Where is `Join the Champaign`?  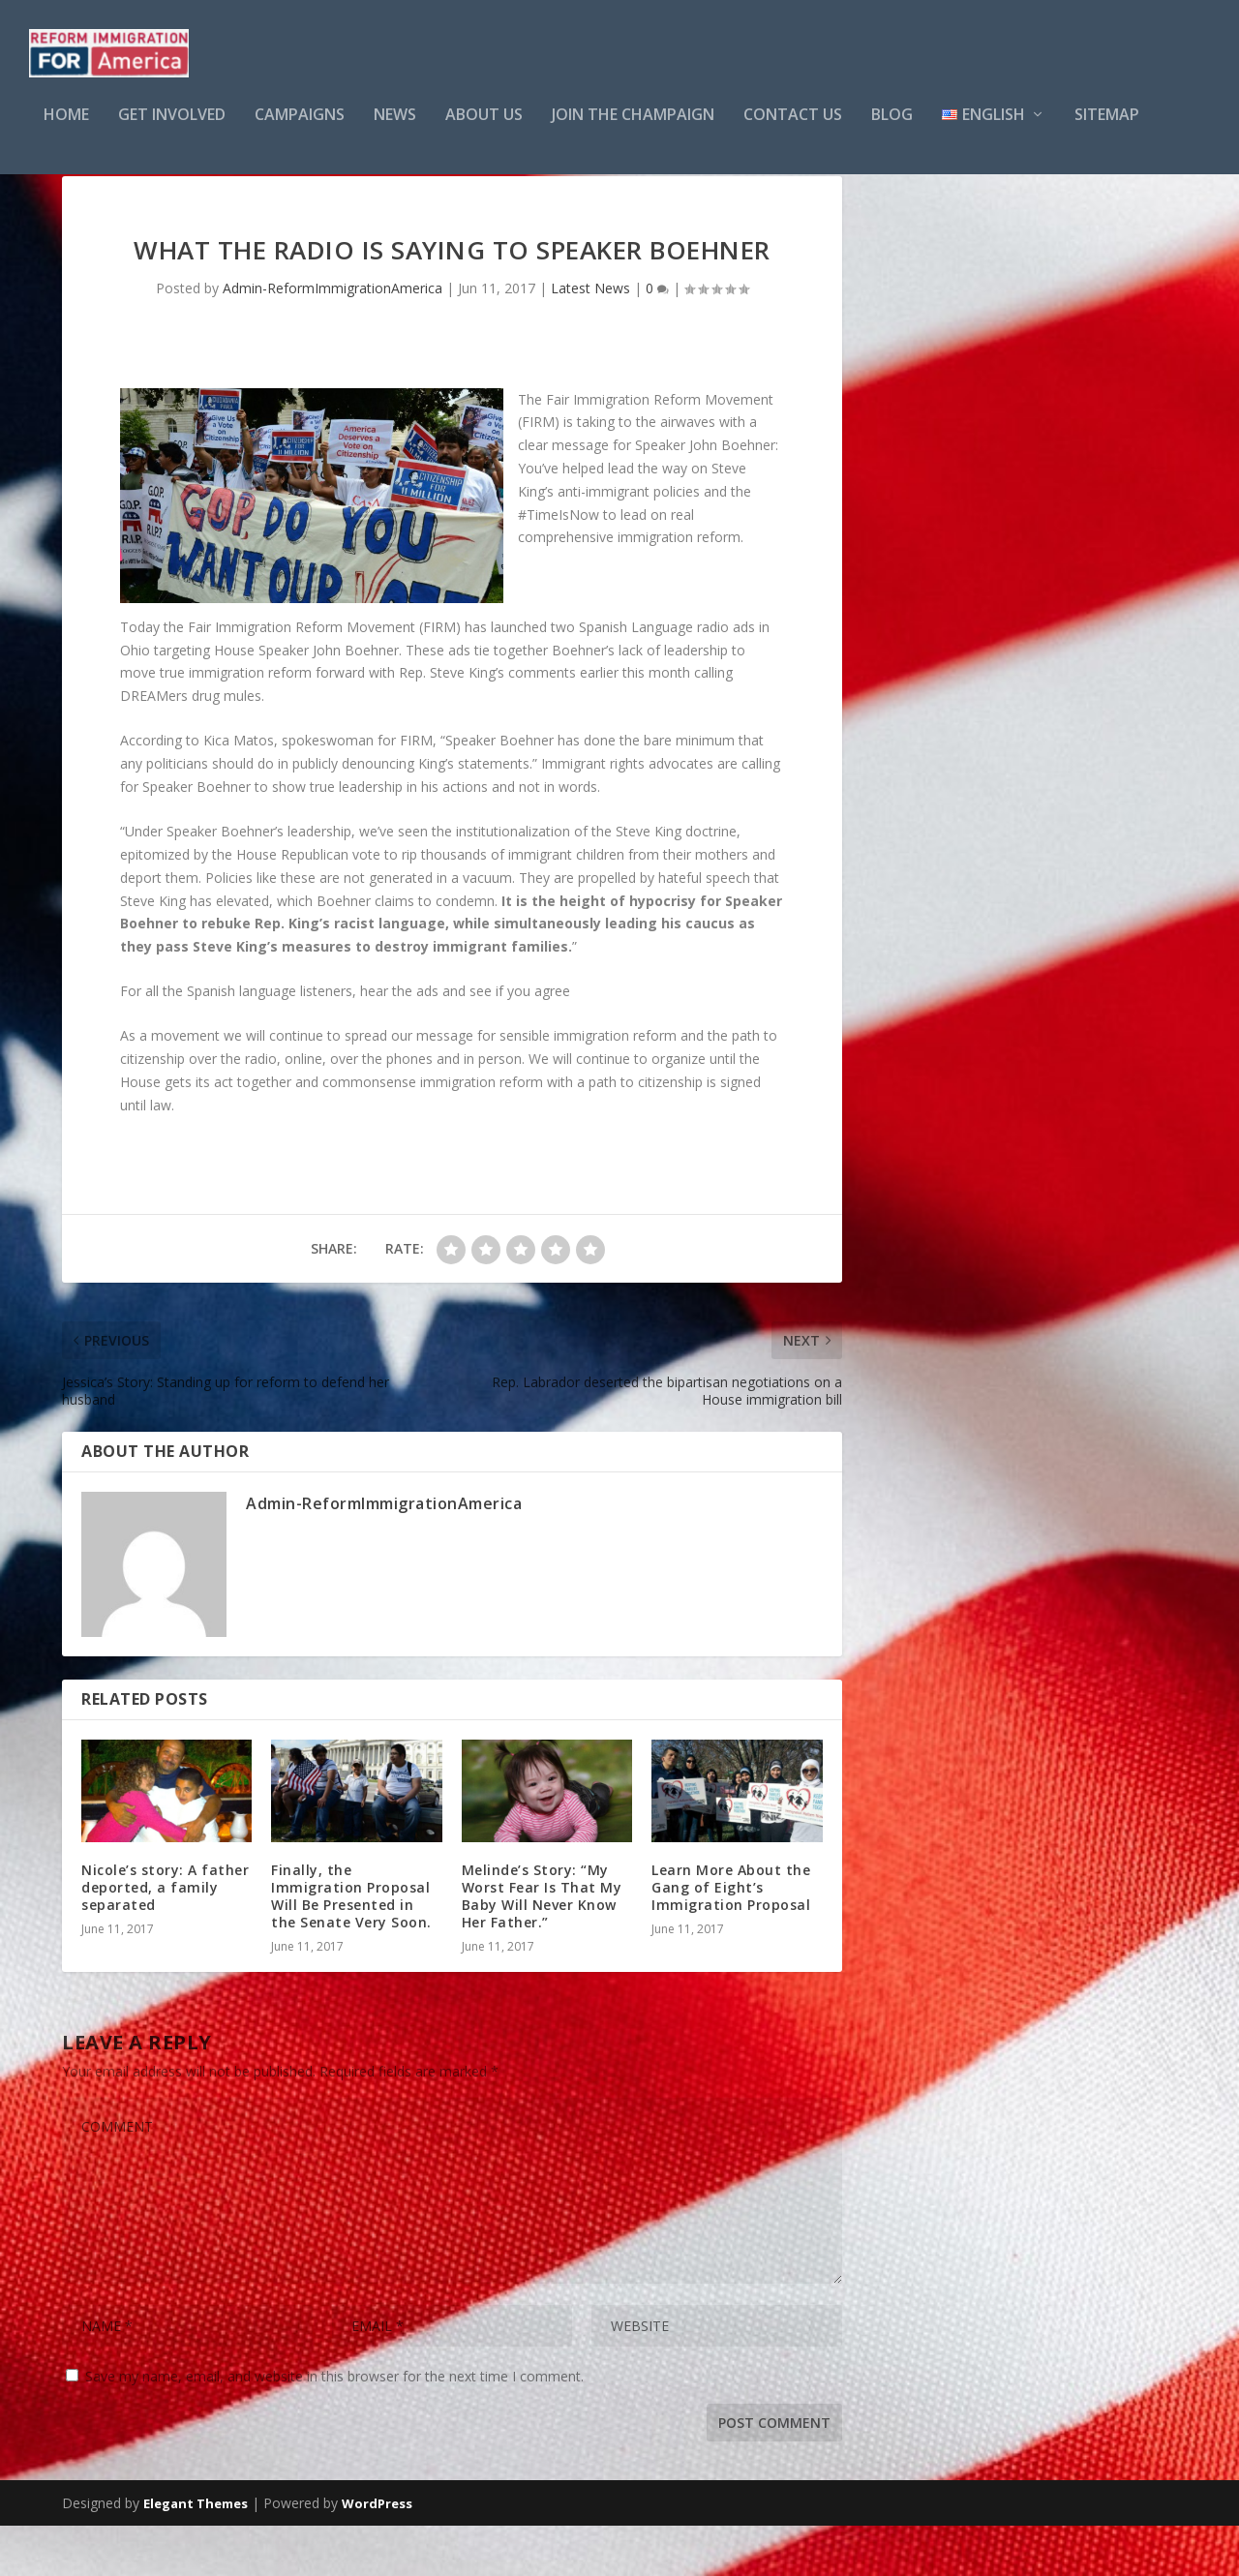
Join the Champaign is located at coordinates (633, 129).